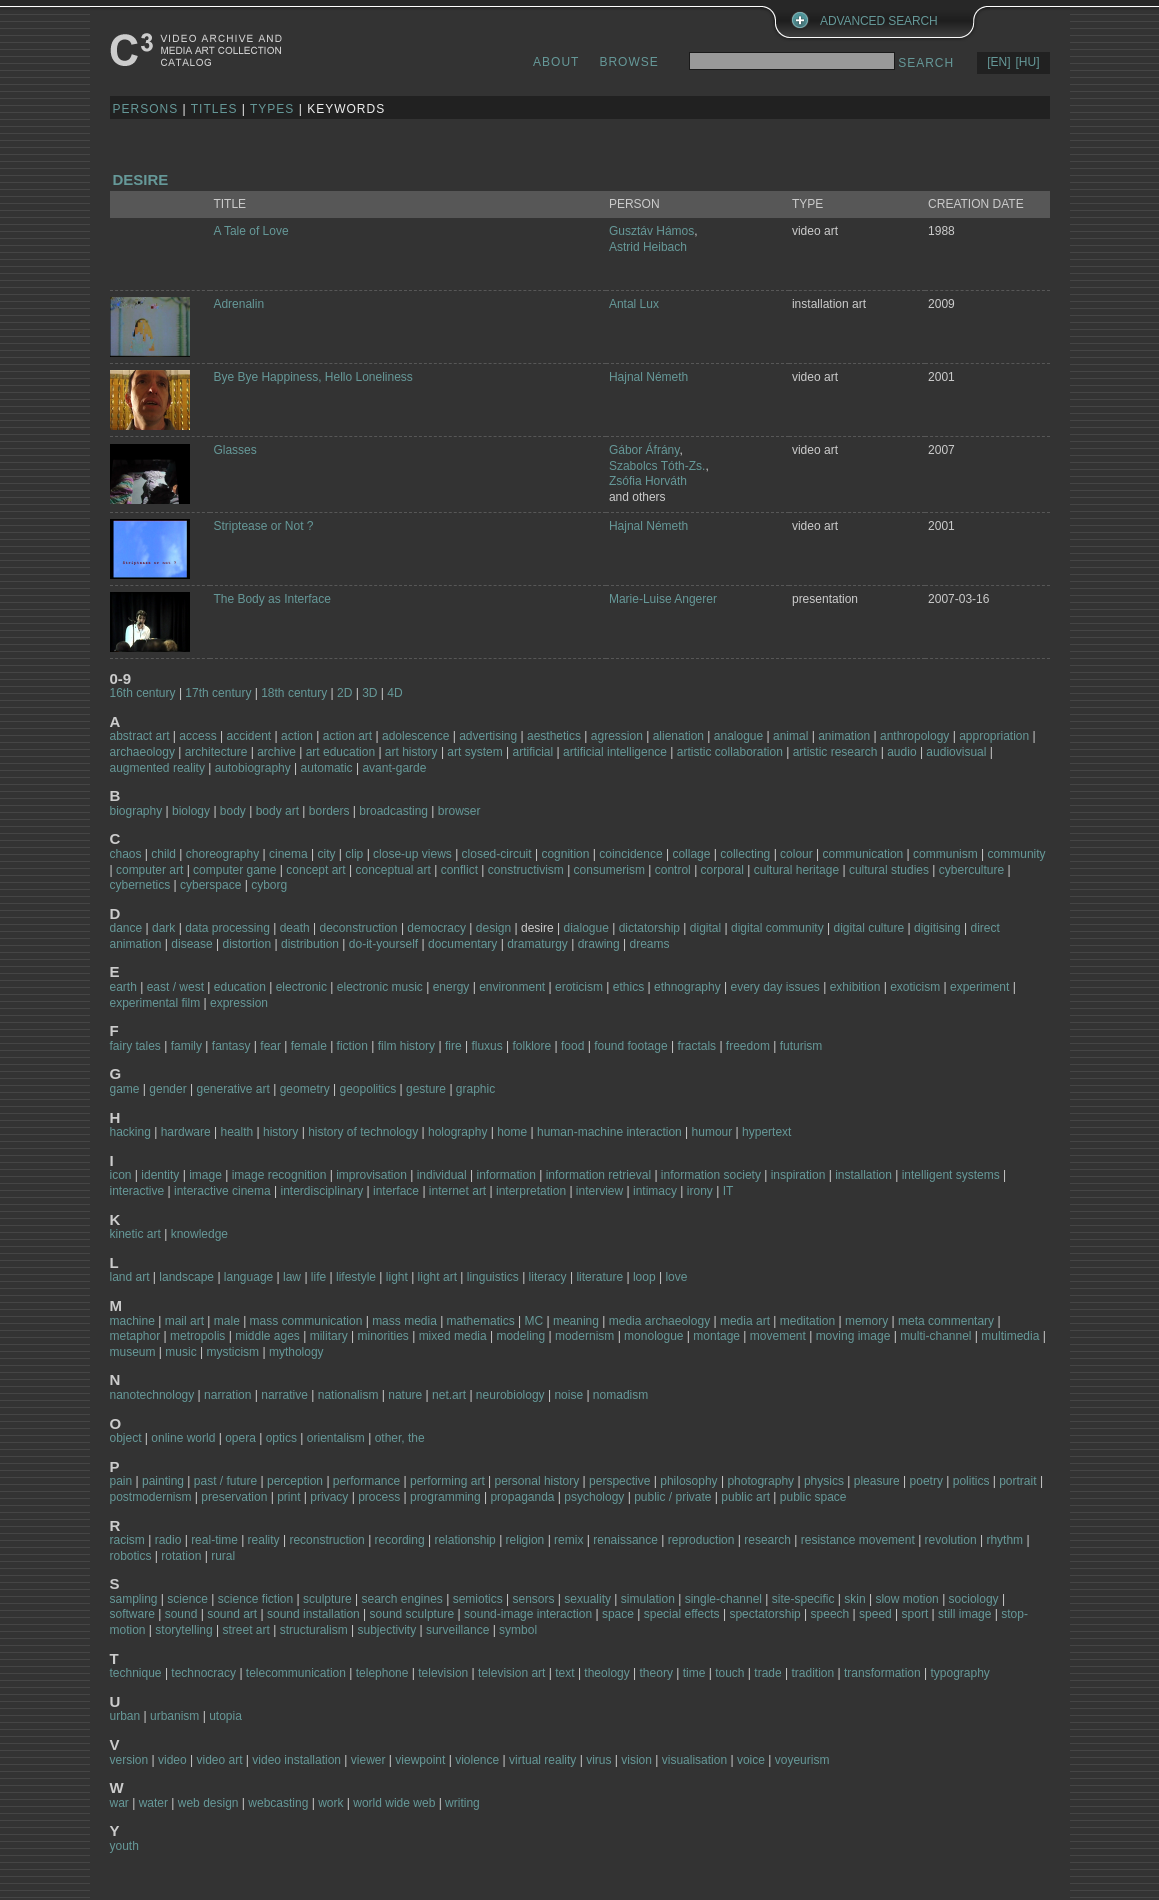 Image resolution: width=1159 pixels, height=1900 pixels. What do you see at coordinates (453, 1336) in the screenshot?
I see `mixed media` at bounding box center [453, 1336].